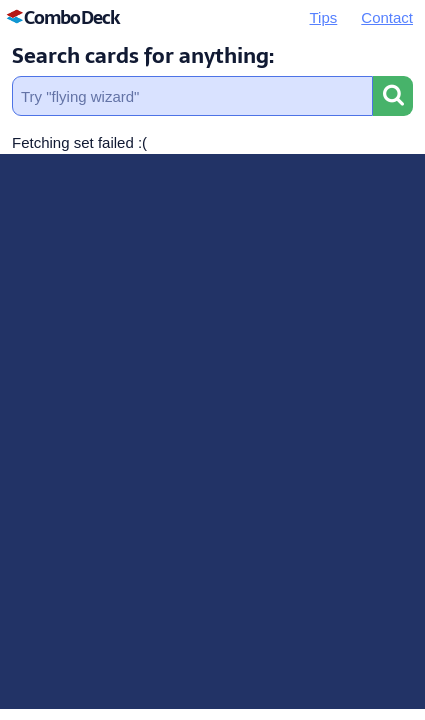 The image size is (425, 720). I want to click on Tips, so click(324, 17).